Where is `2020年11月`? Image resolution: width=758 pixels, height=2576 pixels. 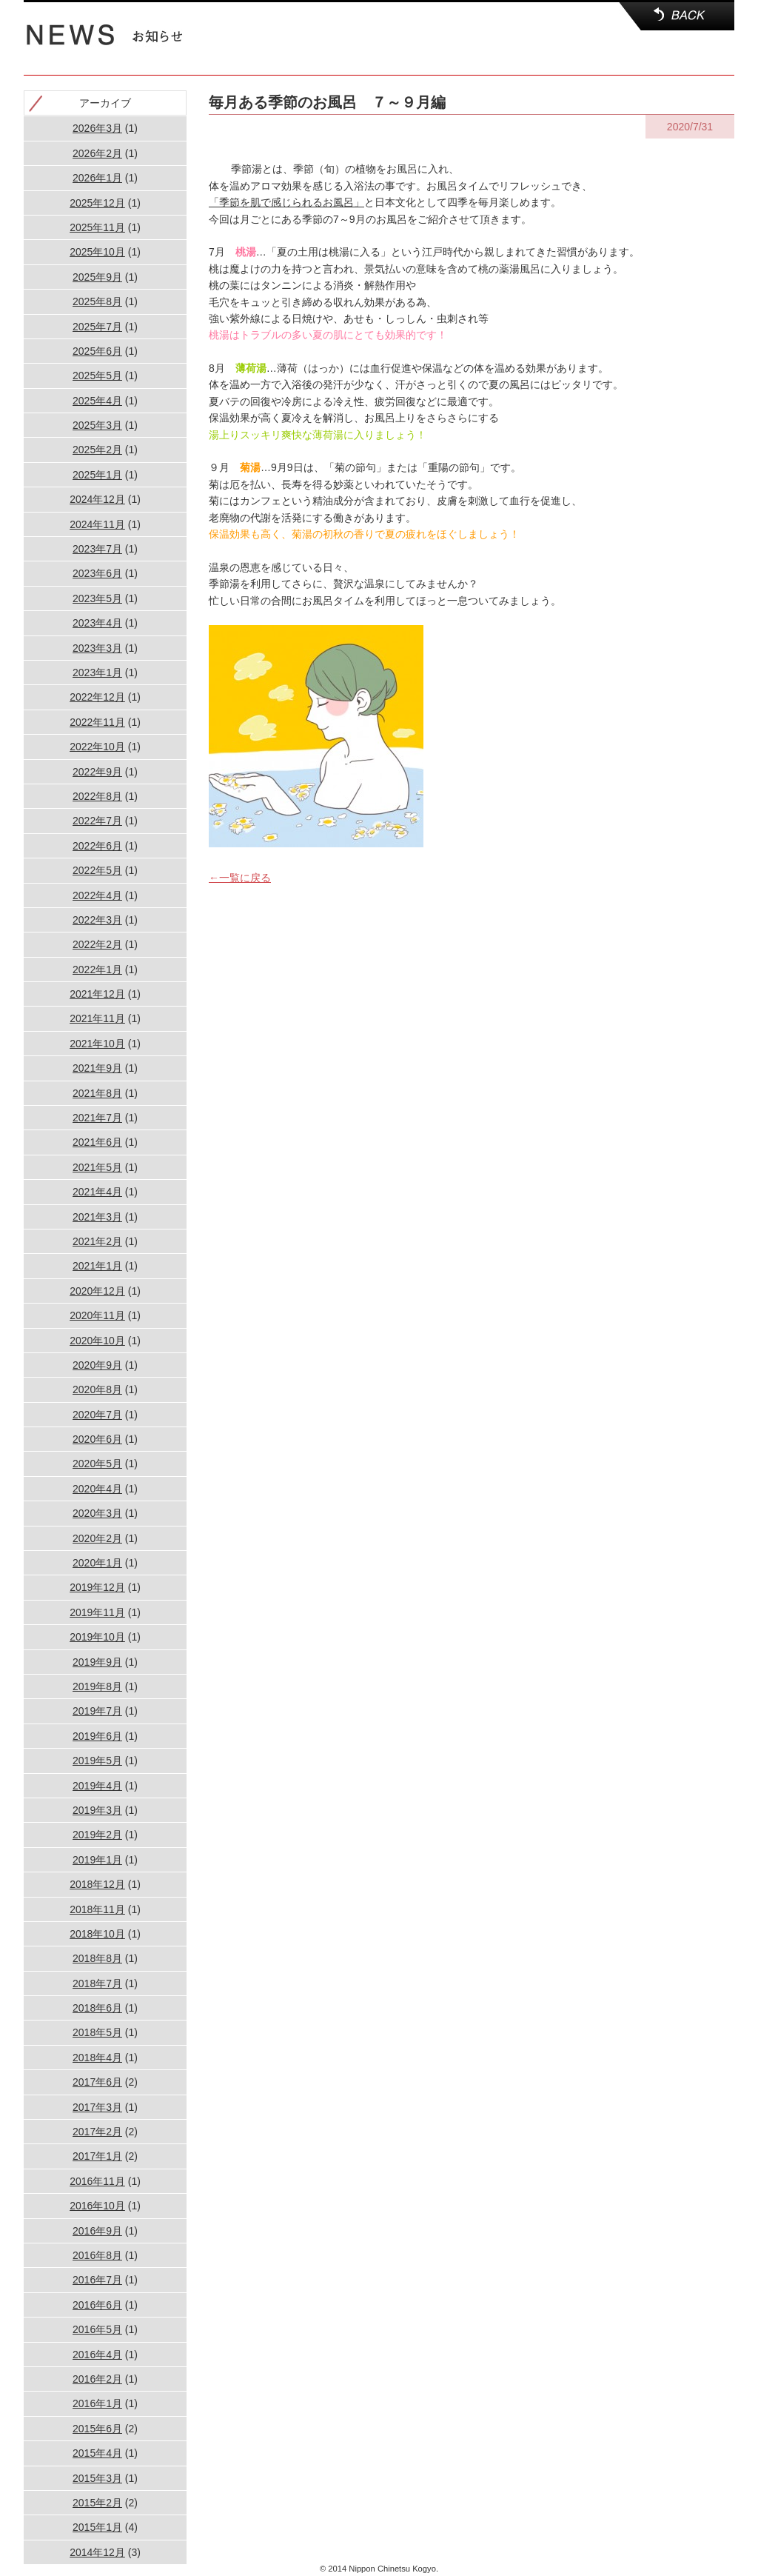 2020年11月 is located at coordinates (97, 1315).